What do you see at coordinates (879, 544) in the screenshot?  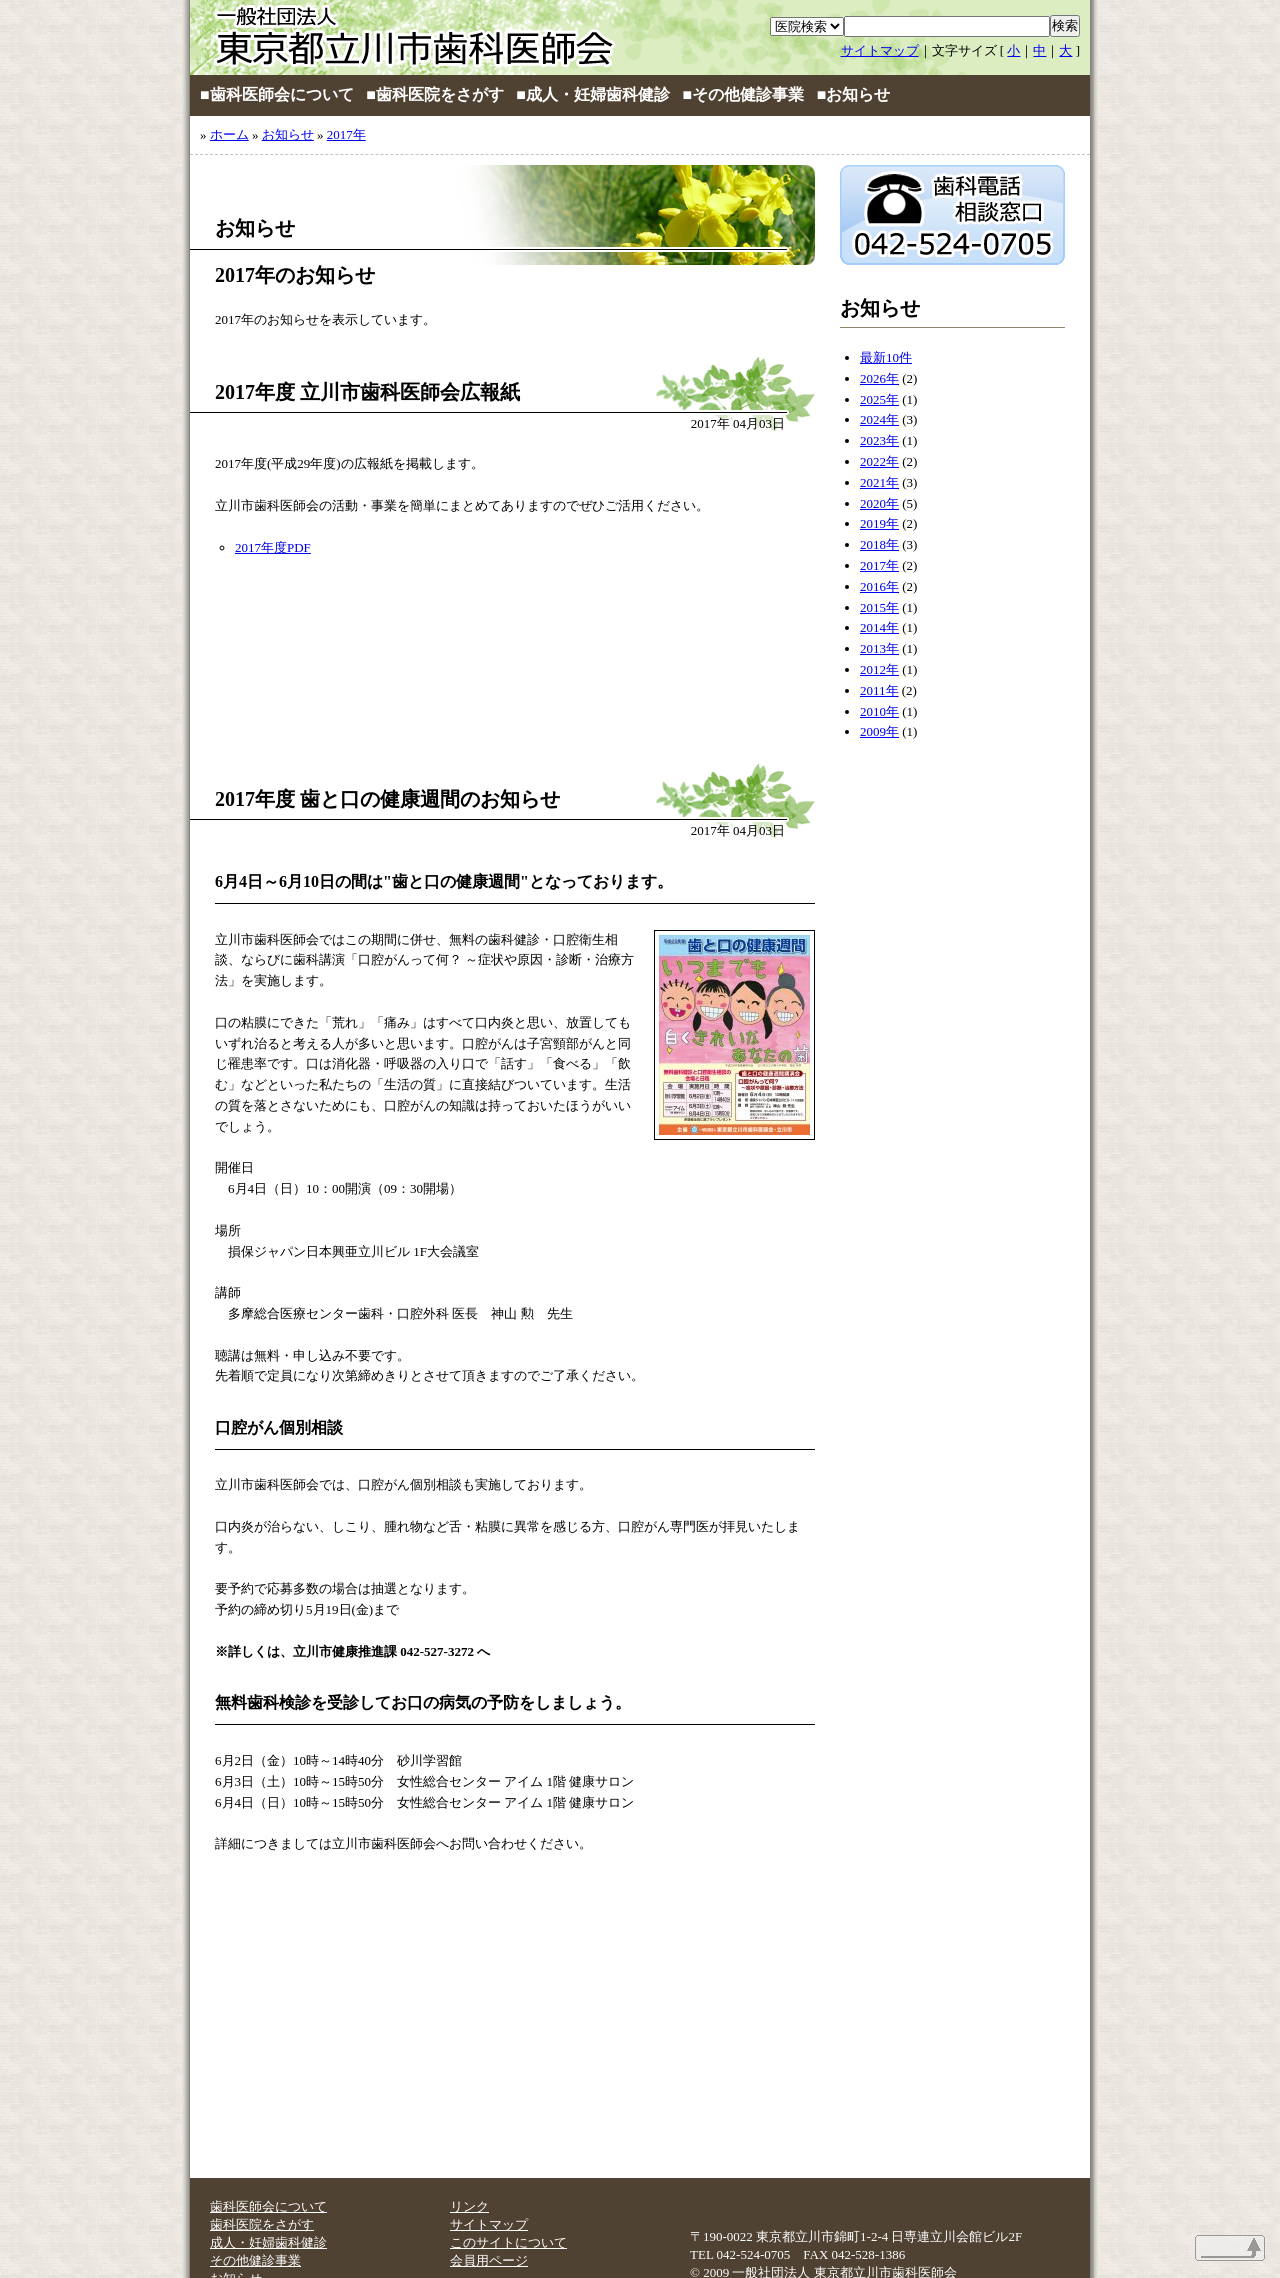 I see `2018年` at bounding box center [879, 544].